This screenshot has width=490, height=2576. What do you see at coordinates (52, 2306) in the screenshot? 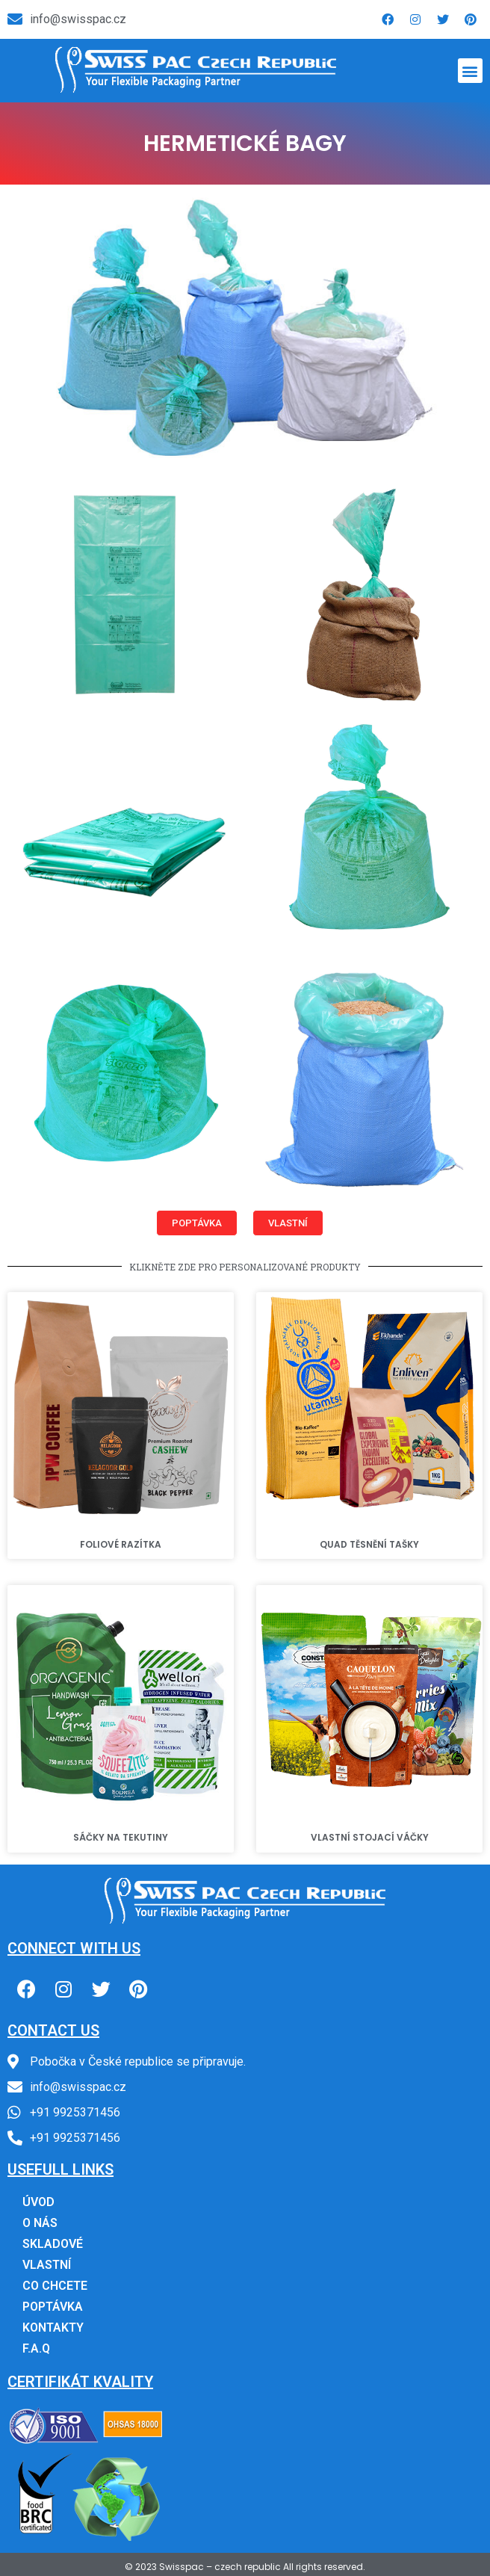
I see `POPTÁVKA` at bounding box center [52, 2306].